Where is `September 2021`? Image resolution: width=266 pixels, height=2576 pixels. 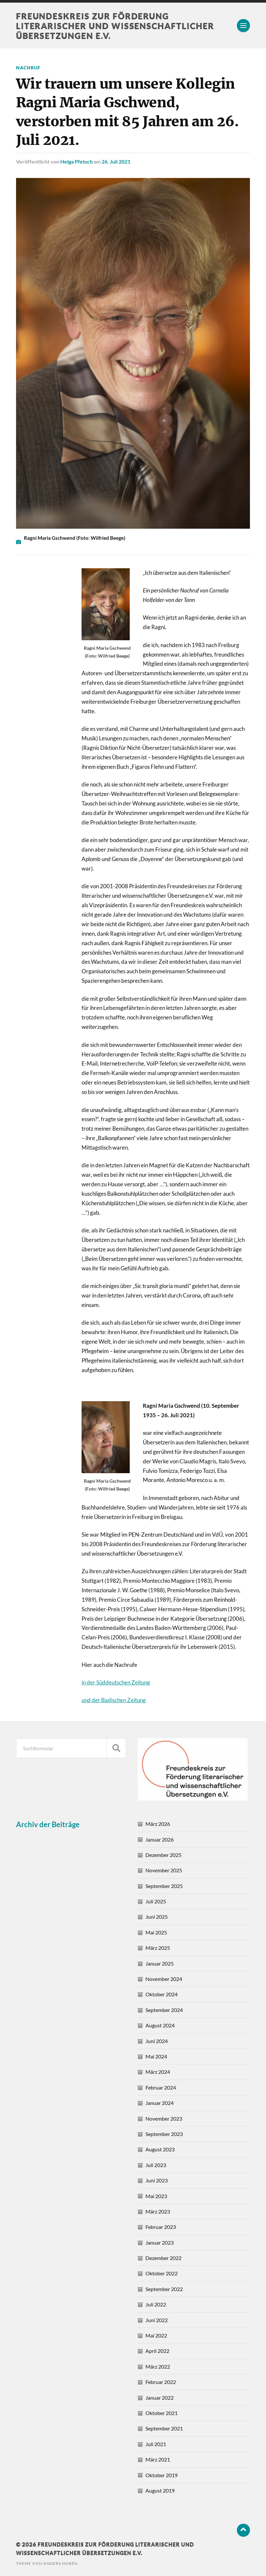
September 2021 is located at coordinates (164, 2428).